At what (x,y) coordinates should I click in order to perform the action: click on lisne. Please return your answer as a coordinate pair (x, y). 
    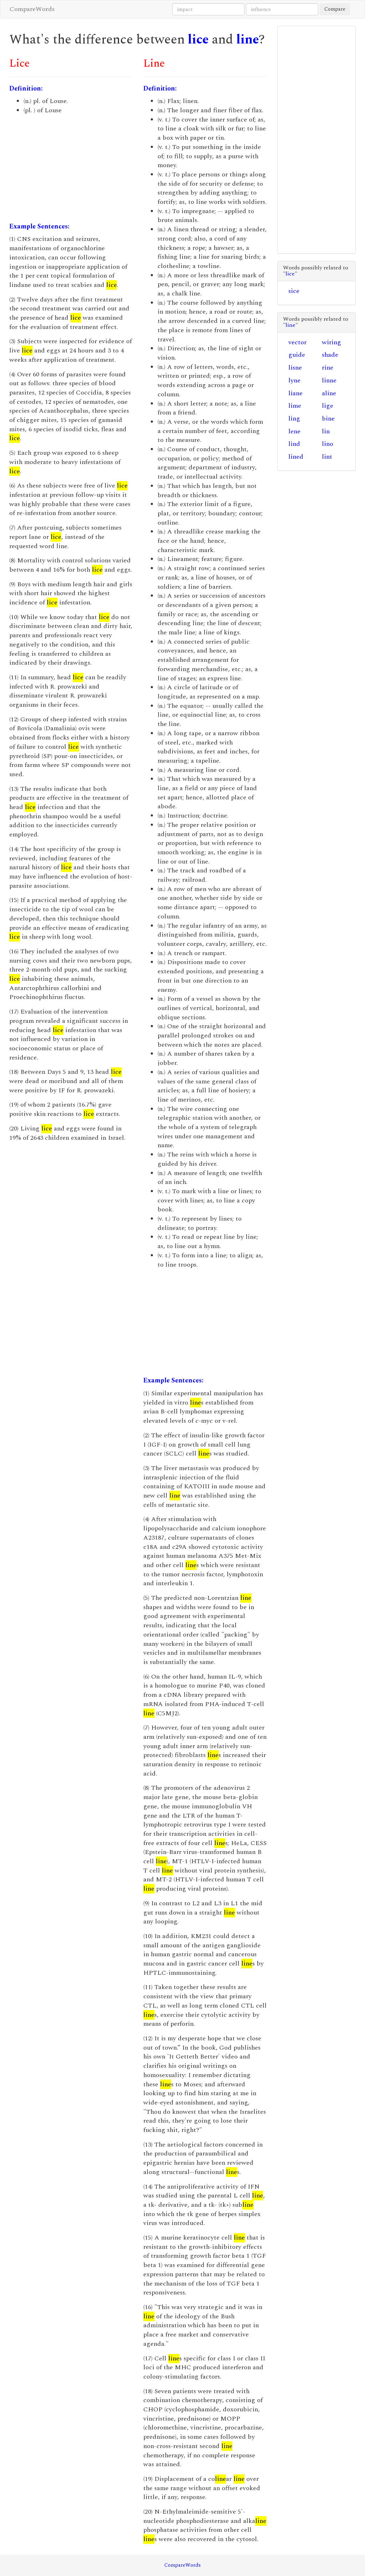
    Looking at the image, I should click on (295, 367).